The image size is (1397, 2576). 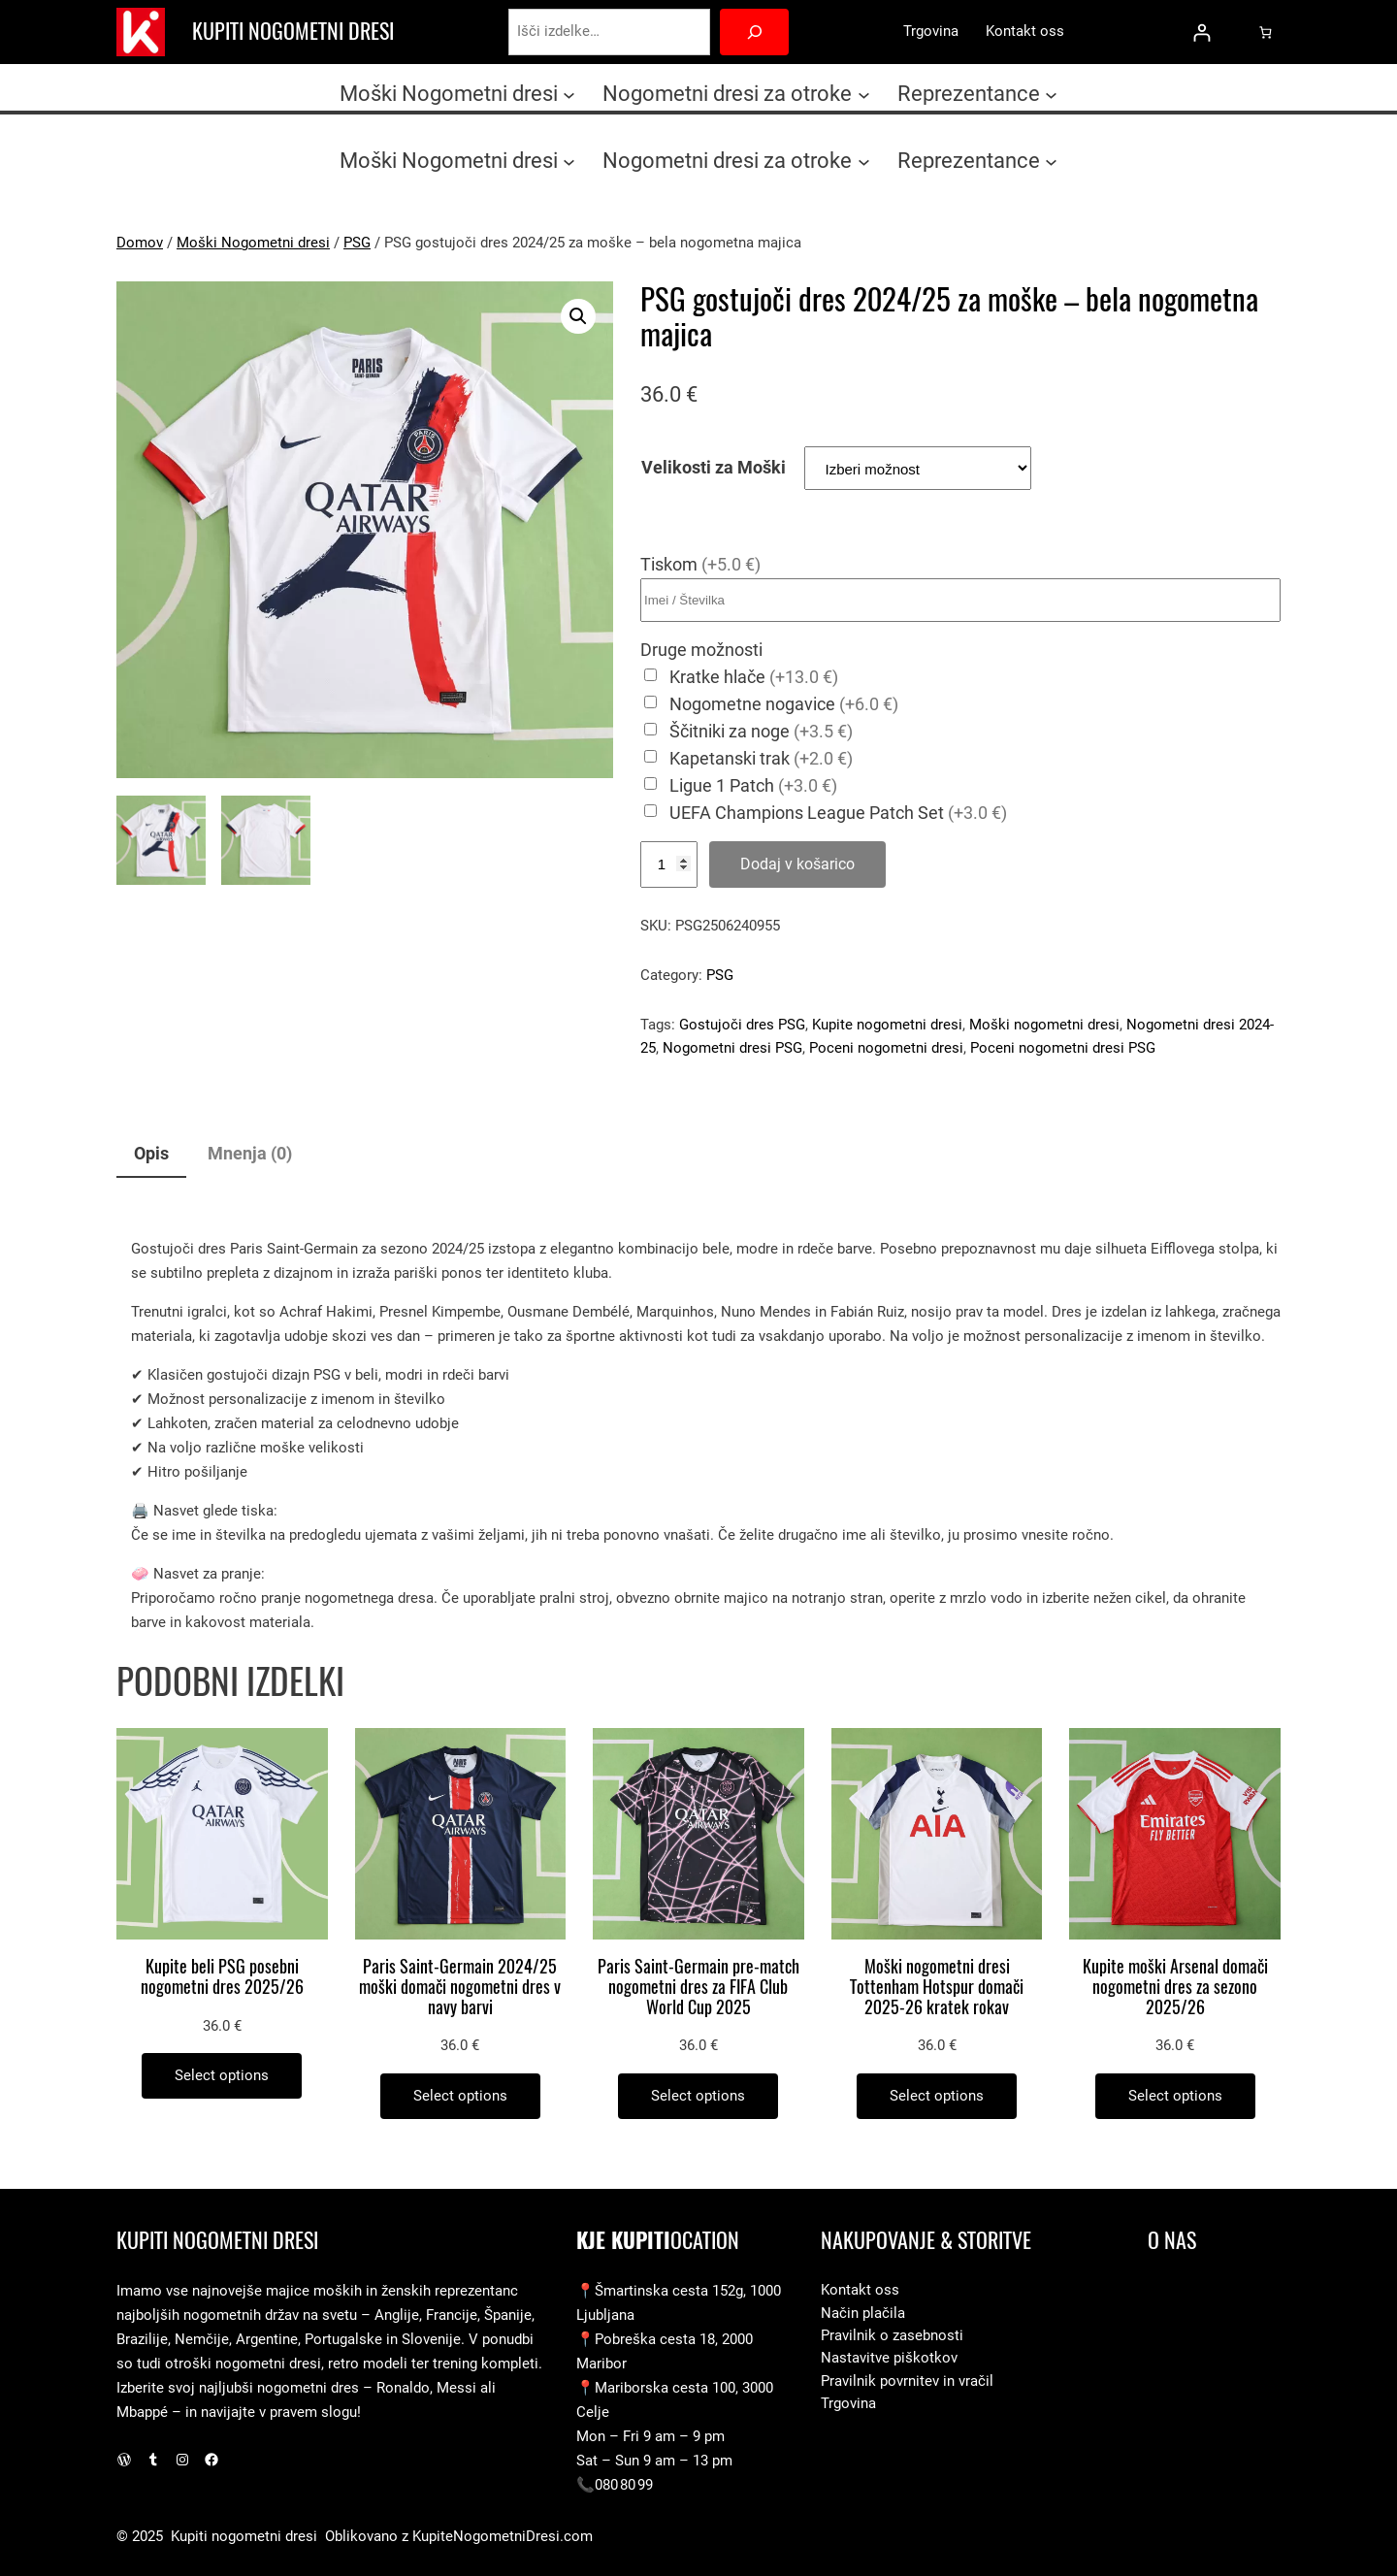 What do you see at coordinates (797, 864) in the screenshot?
I see `Dodaj v košarico` at bounding box center [797, 864].